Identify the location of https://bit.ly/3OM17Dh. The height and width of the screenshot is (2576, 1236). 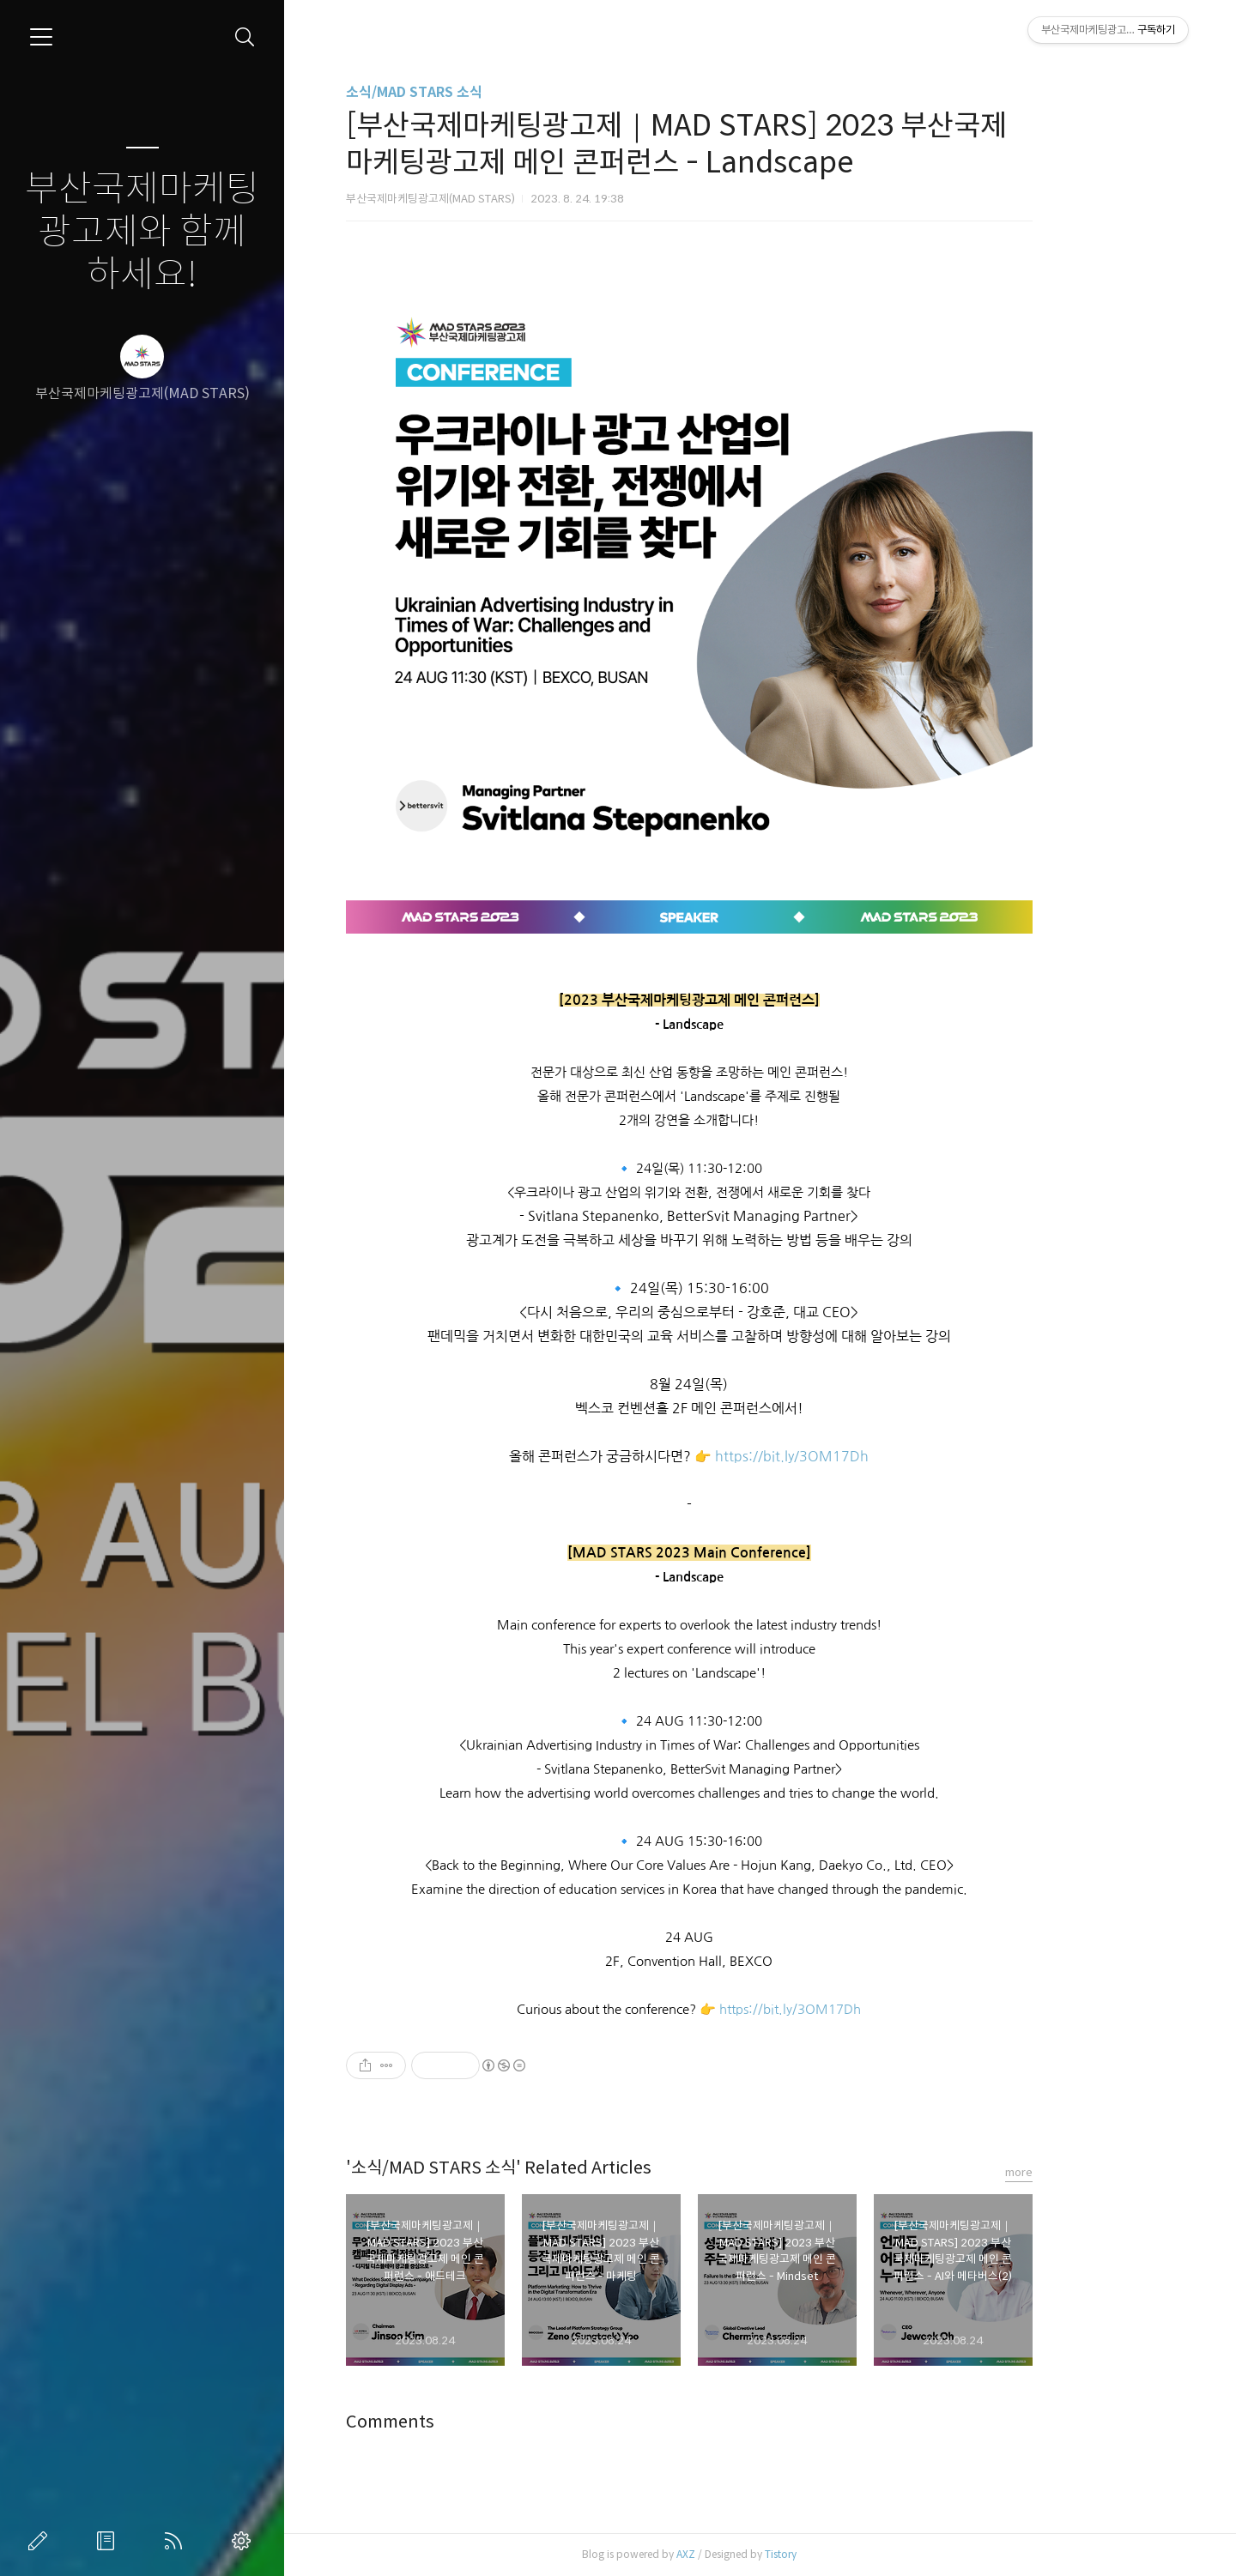
(863, 1456).